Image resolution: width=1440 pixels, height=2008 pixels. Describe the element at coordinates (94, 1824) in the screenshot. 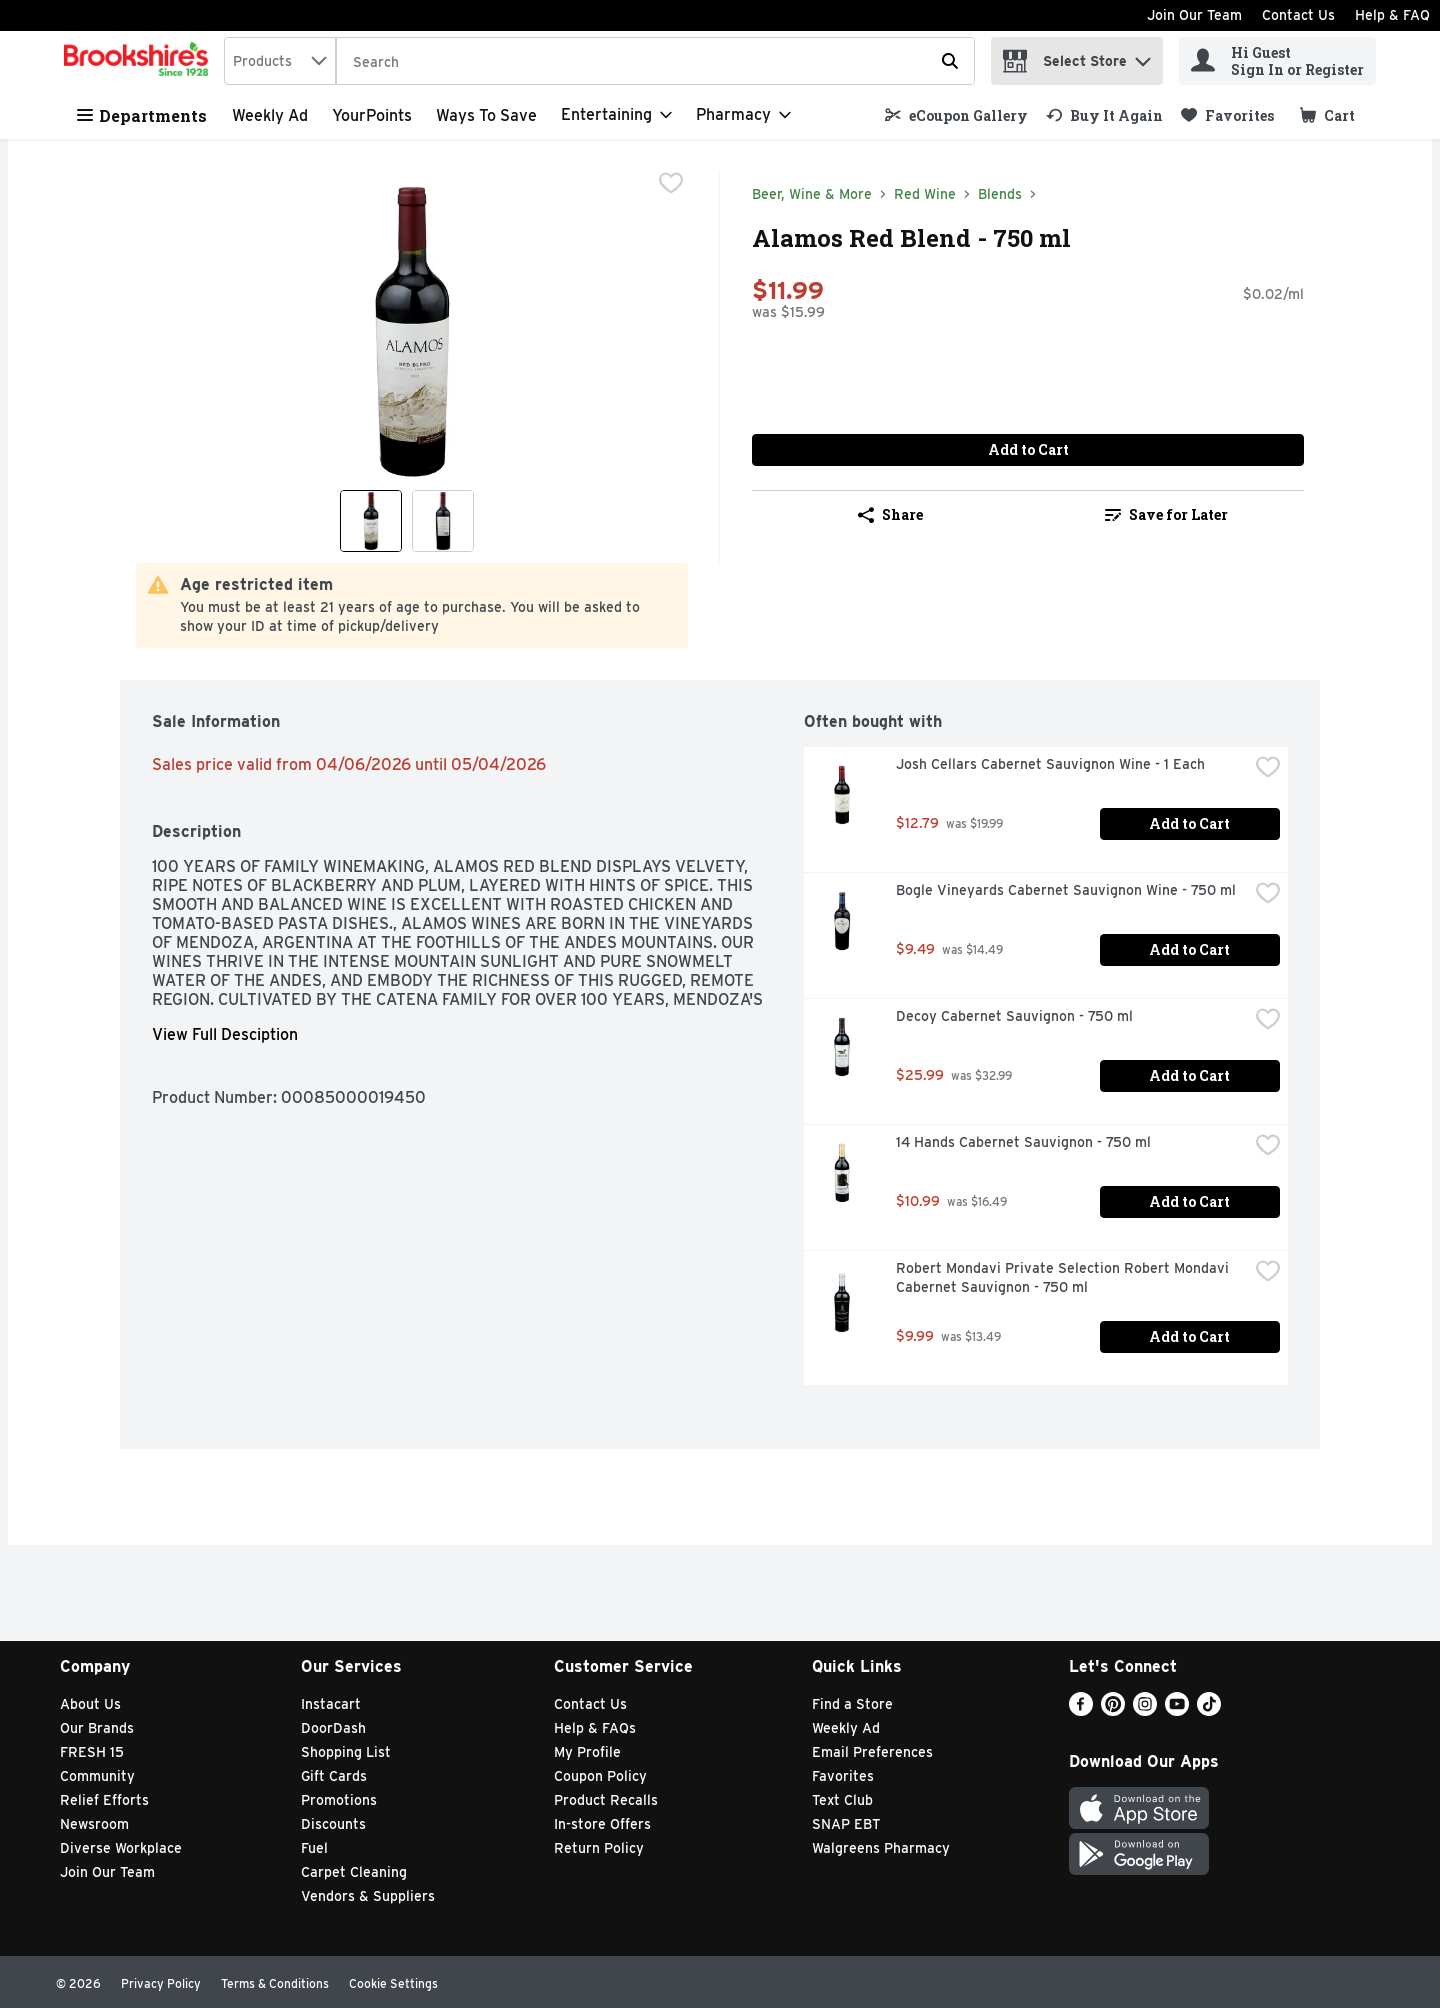

I see `Newsroom` at that location.